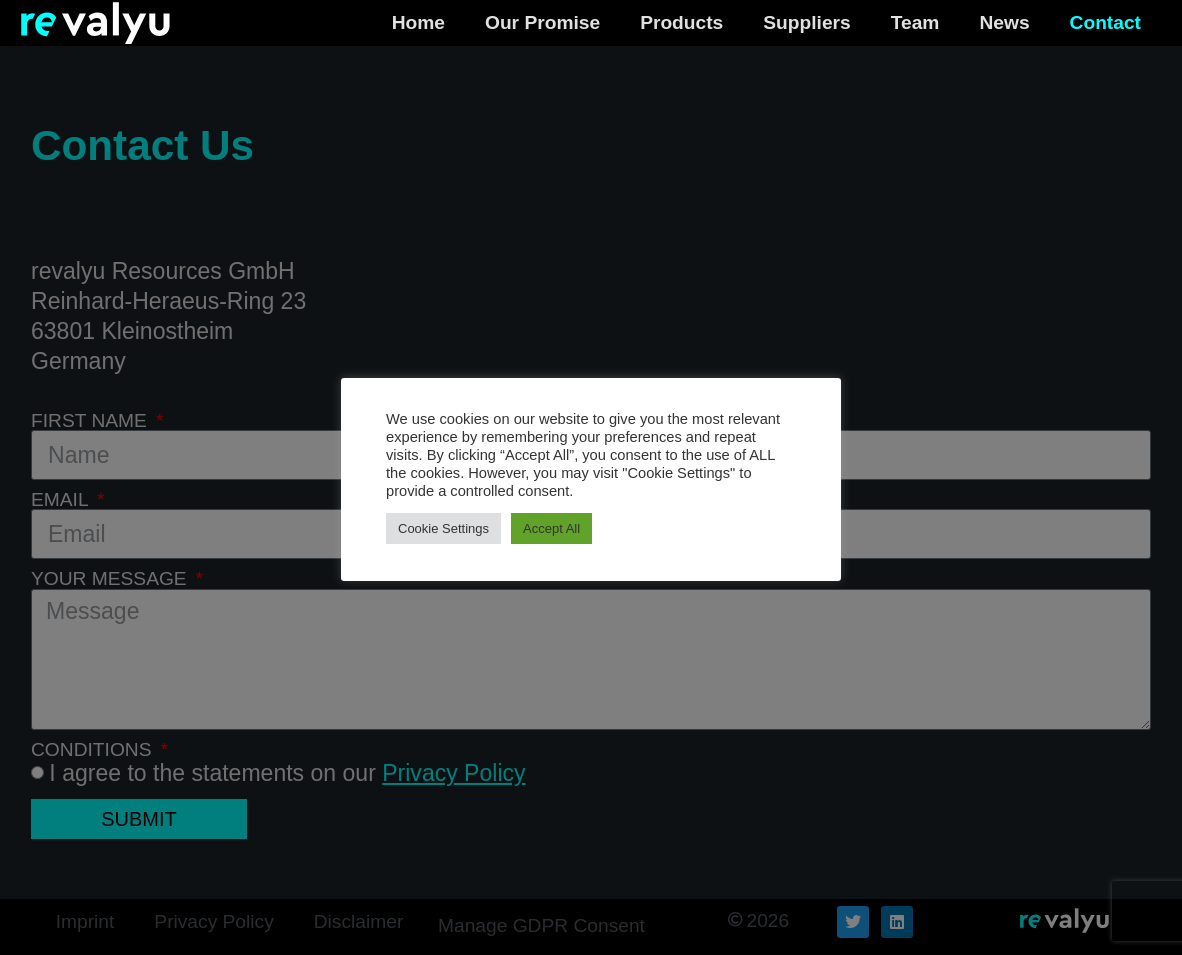 The image size is (1182, 955). Describe the element at coordinates (551, 528) in the screenshot. I see `Accept All [button]` at that location.